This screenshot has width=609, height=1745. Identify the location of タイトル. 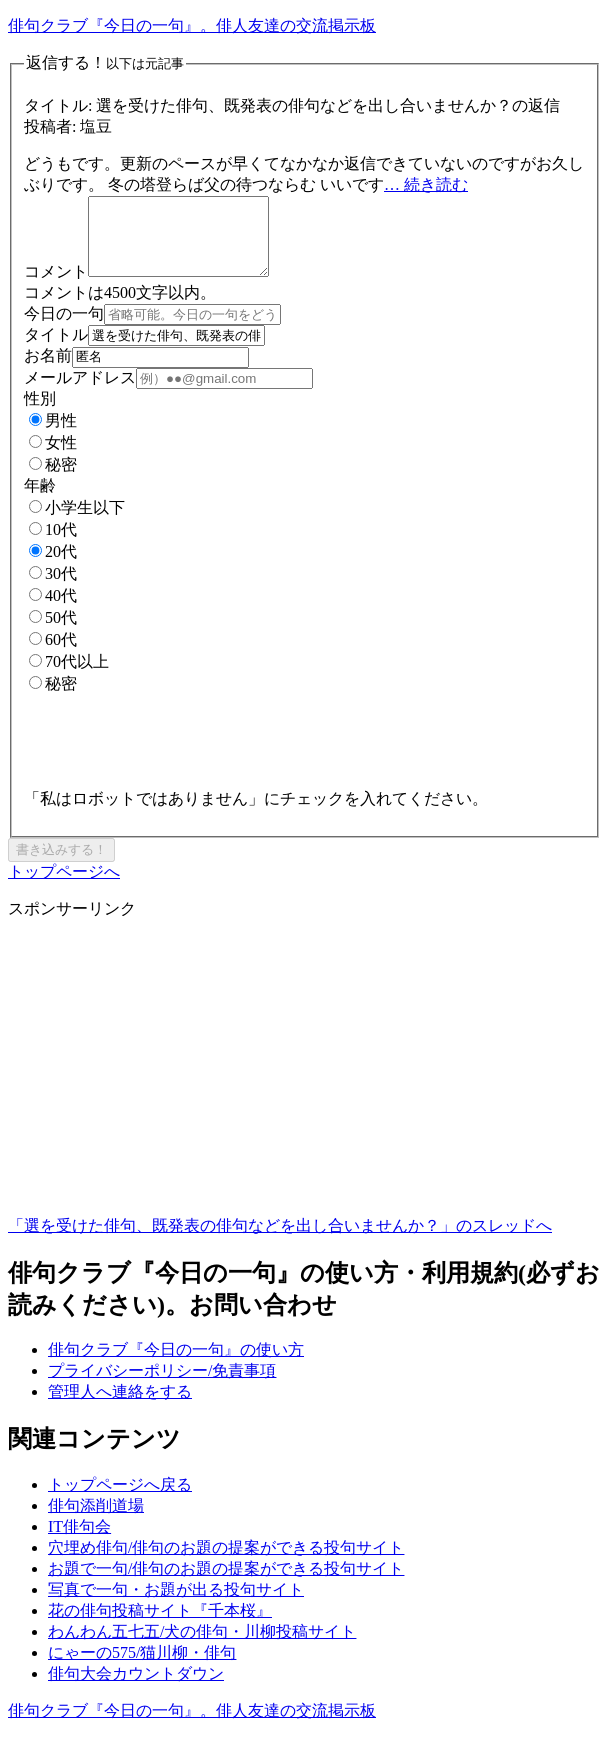
(56, 349).